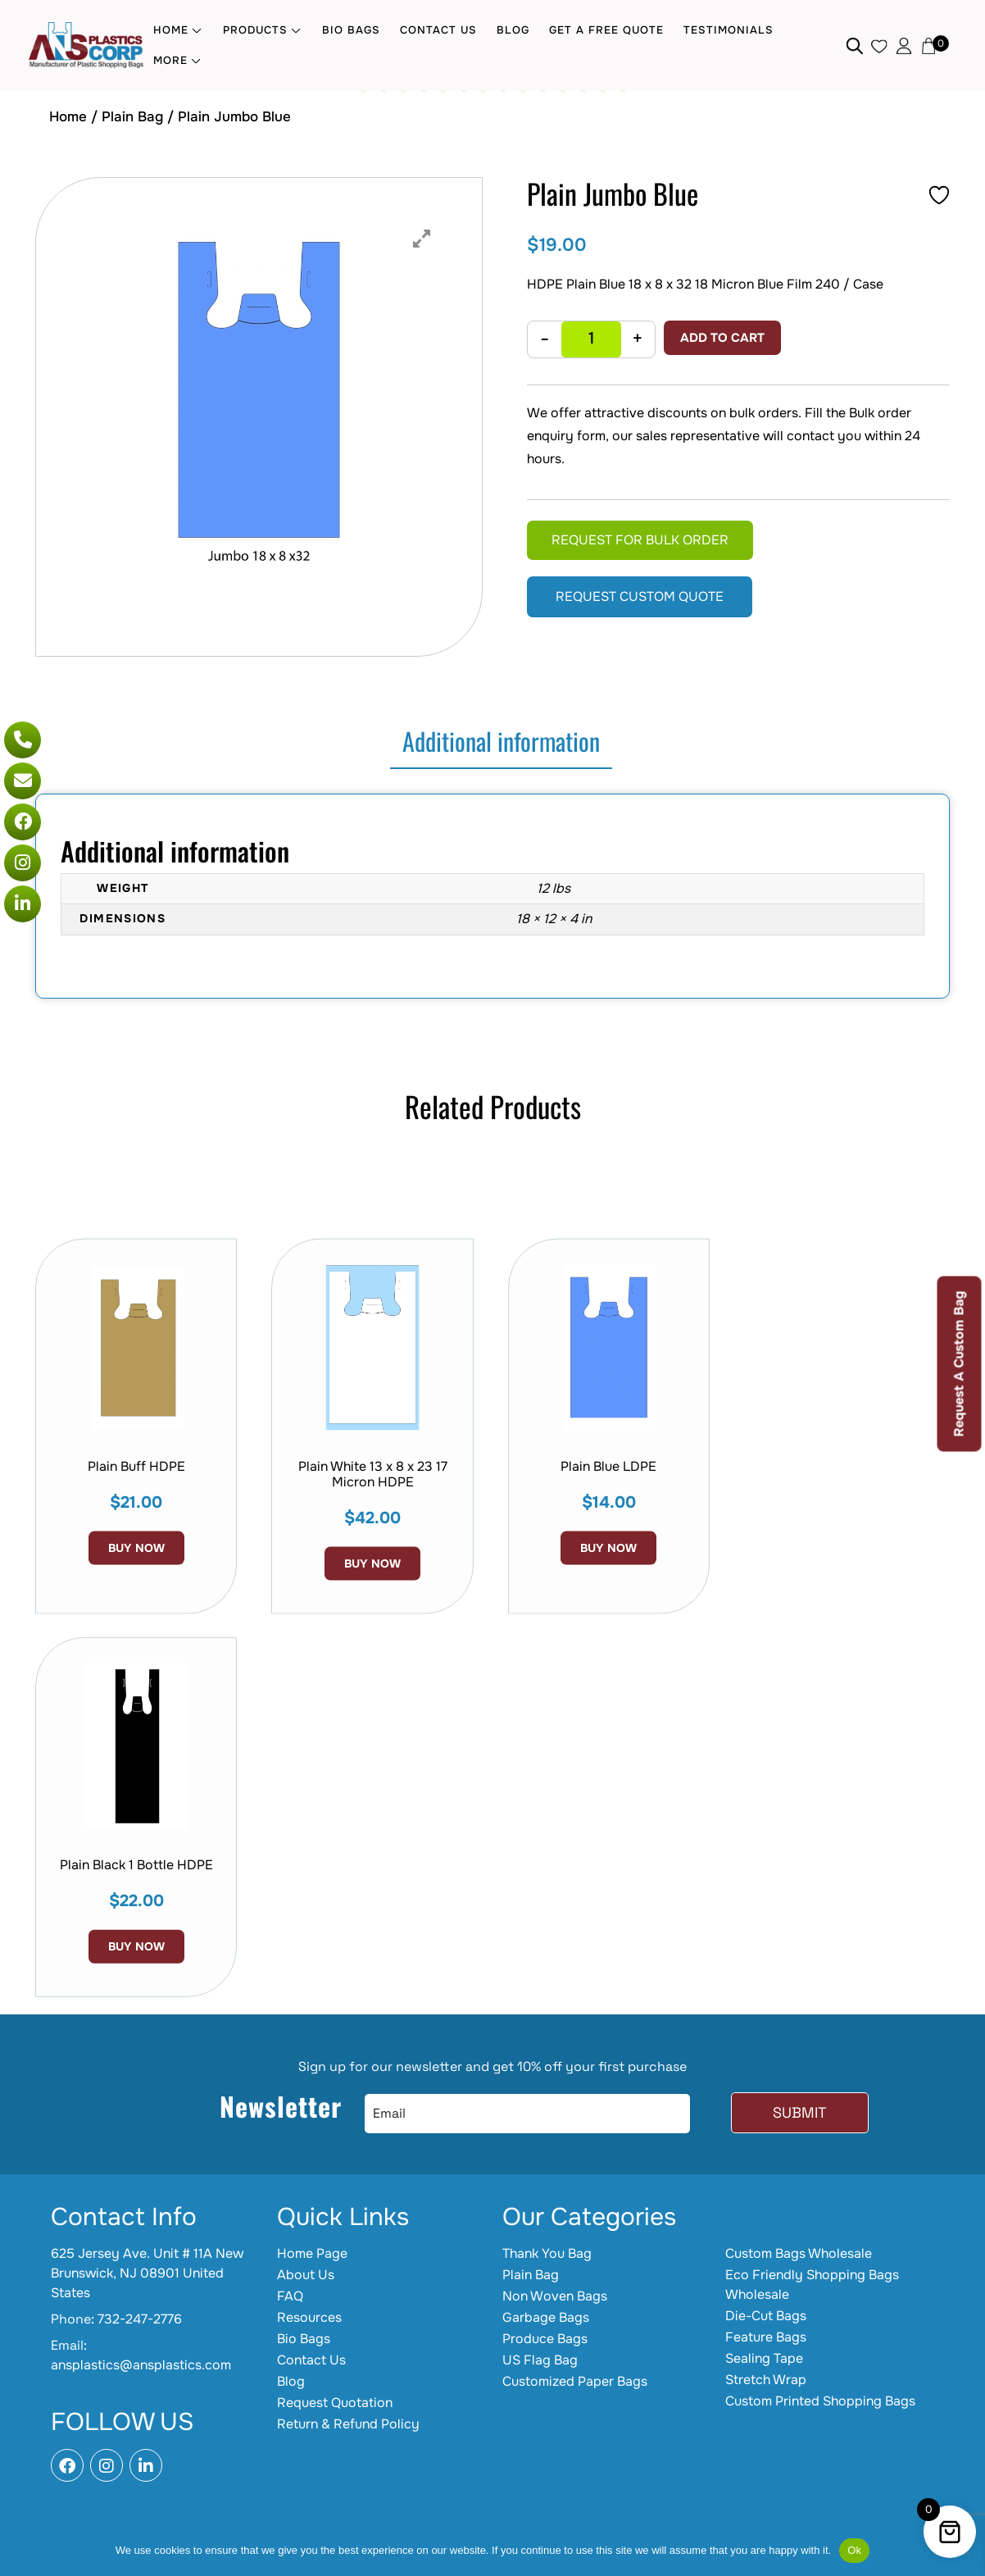 This screenshot has height=2576, width=985. I want to click on Custom Bags Wholesale, so click(798, 2253).